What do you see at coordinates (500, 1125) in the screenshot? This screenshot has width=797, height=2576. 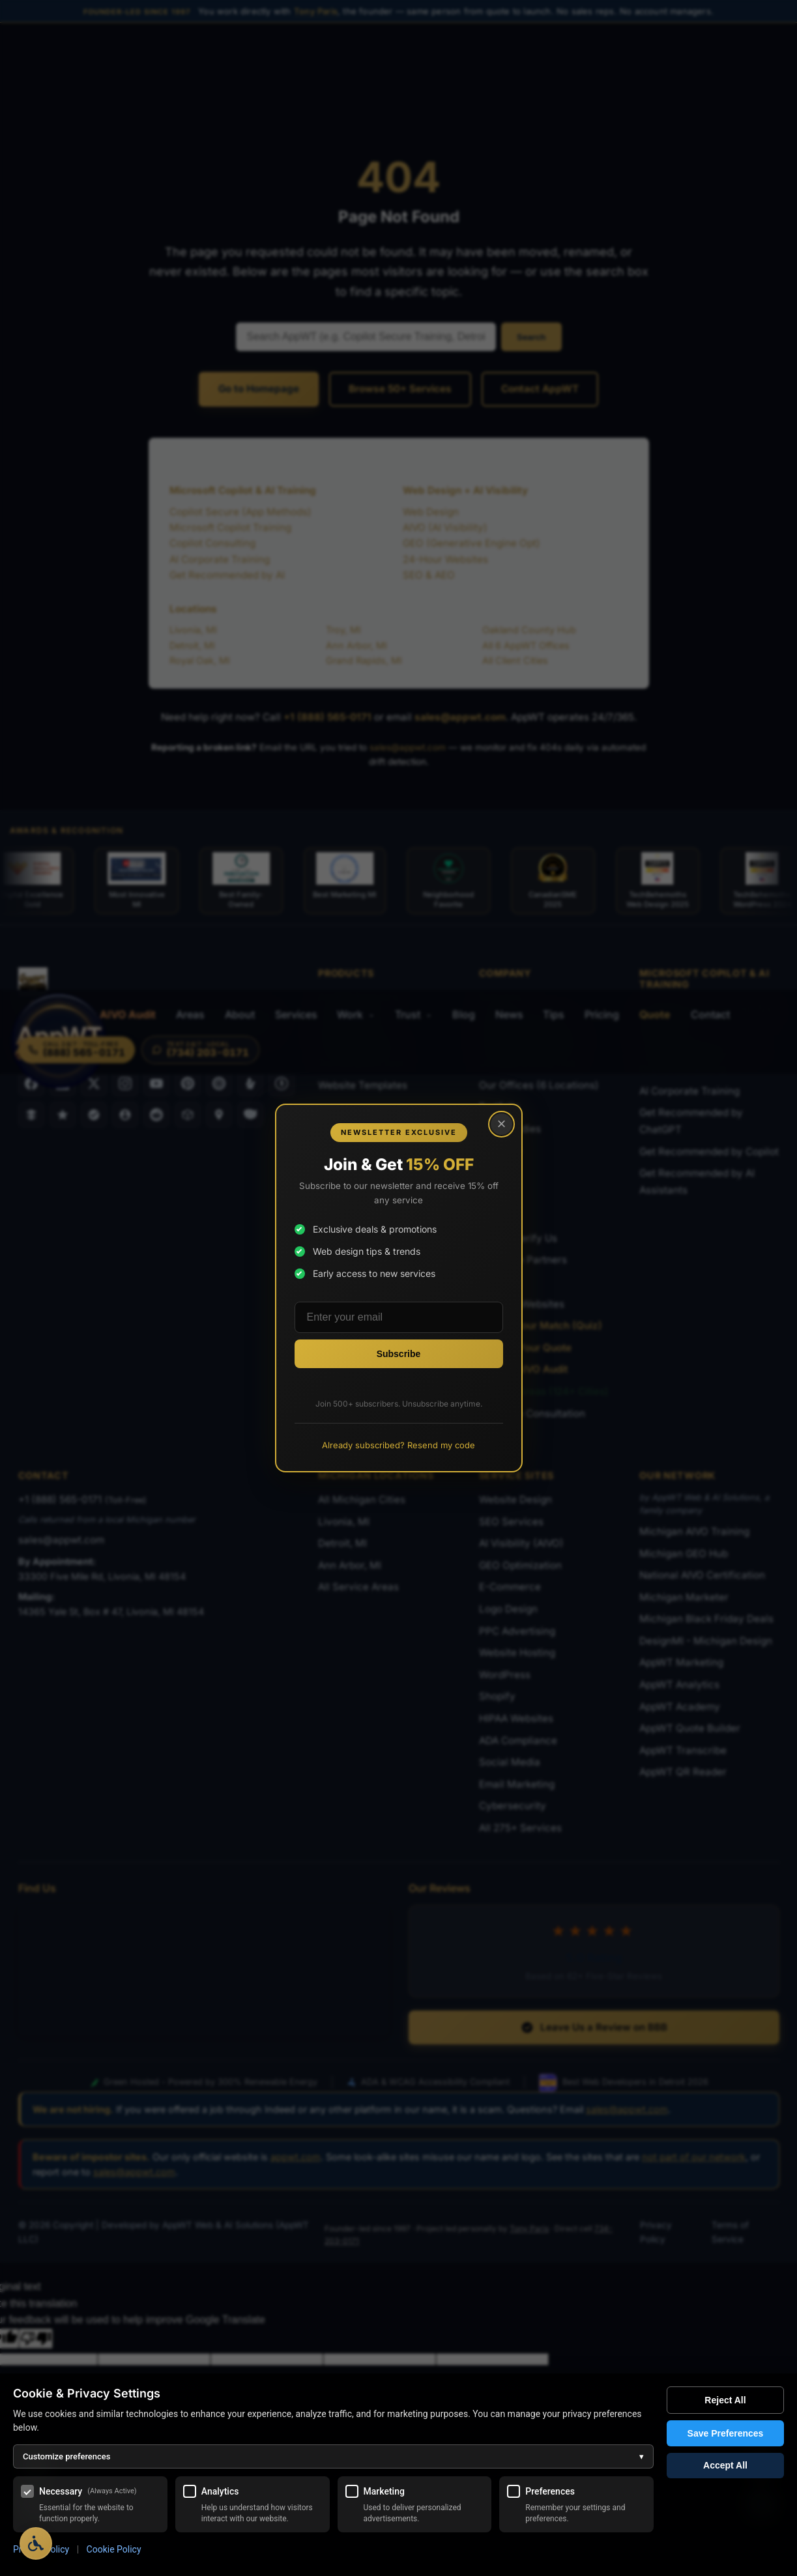 I see `× [Close popup]` at bounding box center [500, 1125].